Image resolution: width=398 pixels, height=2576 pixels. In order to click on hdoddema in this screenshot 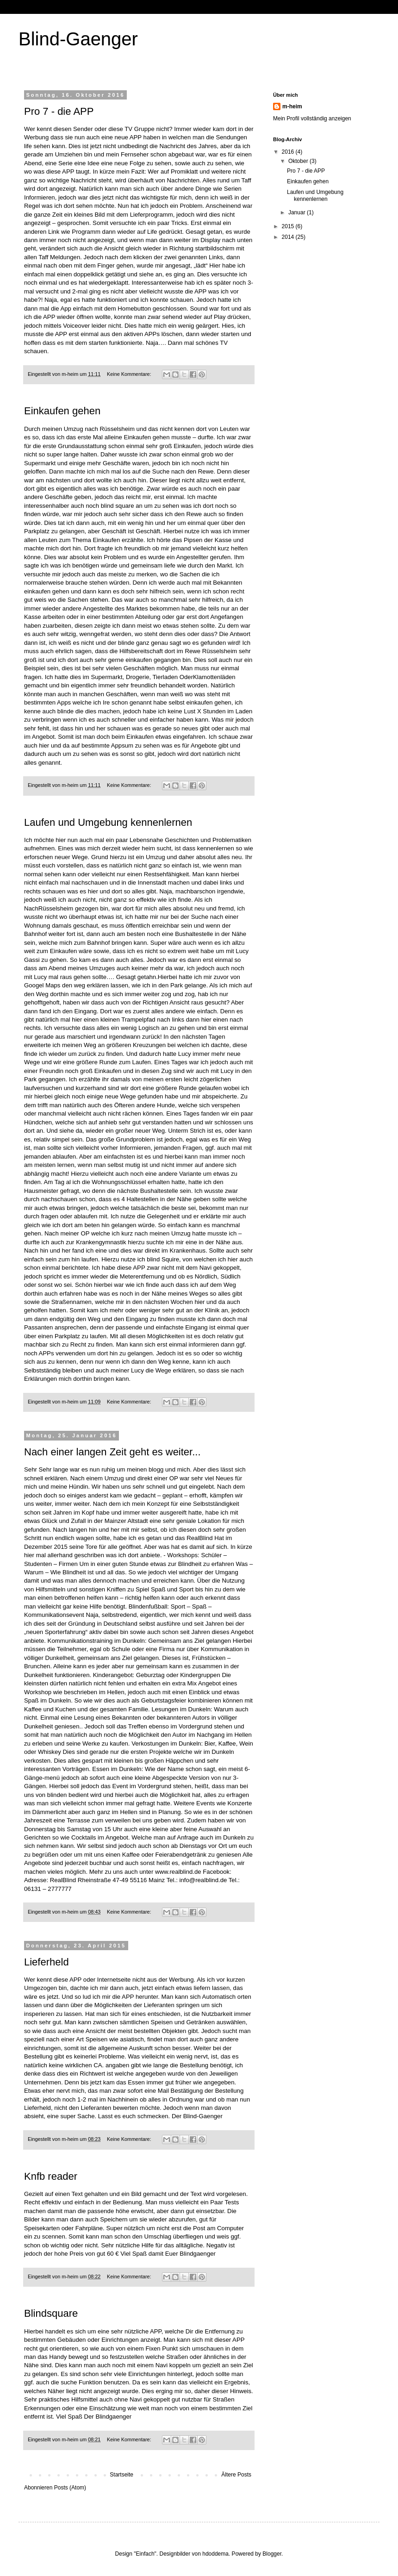, I will do `click(215, 2554)`.